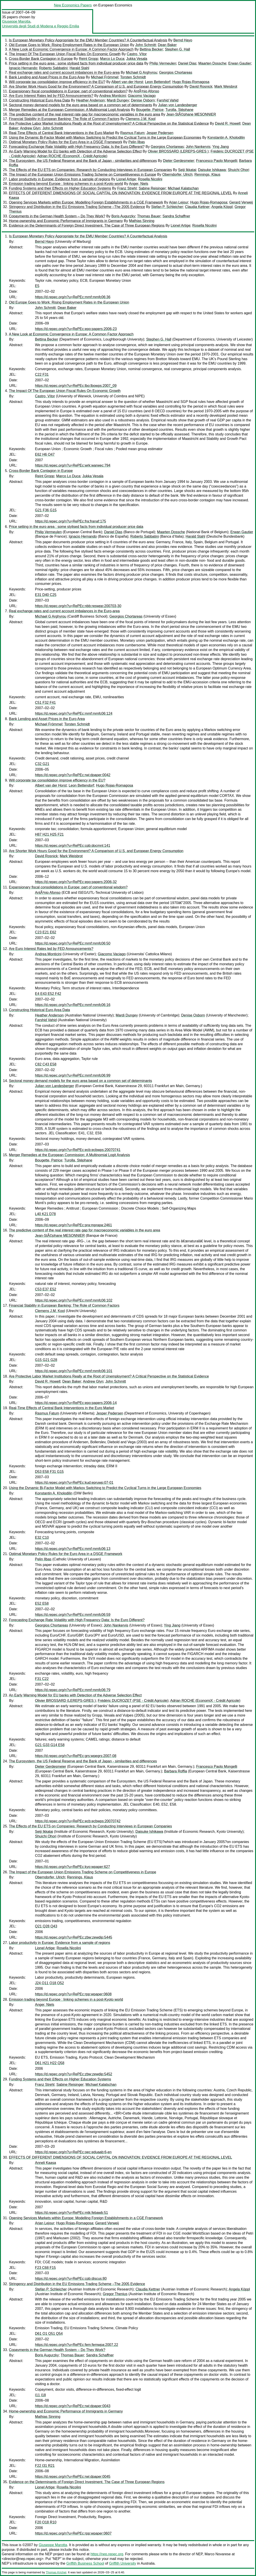 The width and height of the screenshot is (256, 2576). I want to click on Boris Augurzky, so click(123, 216).